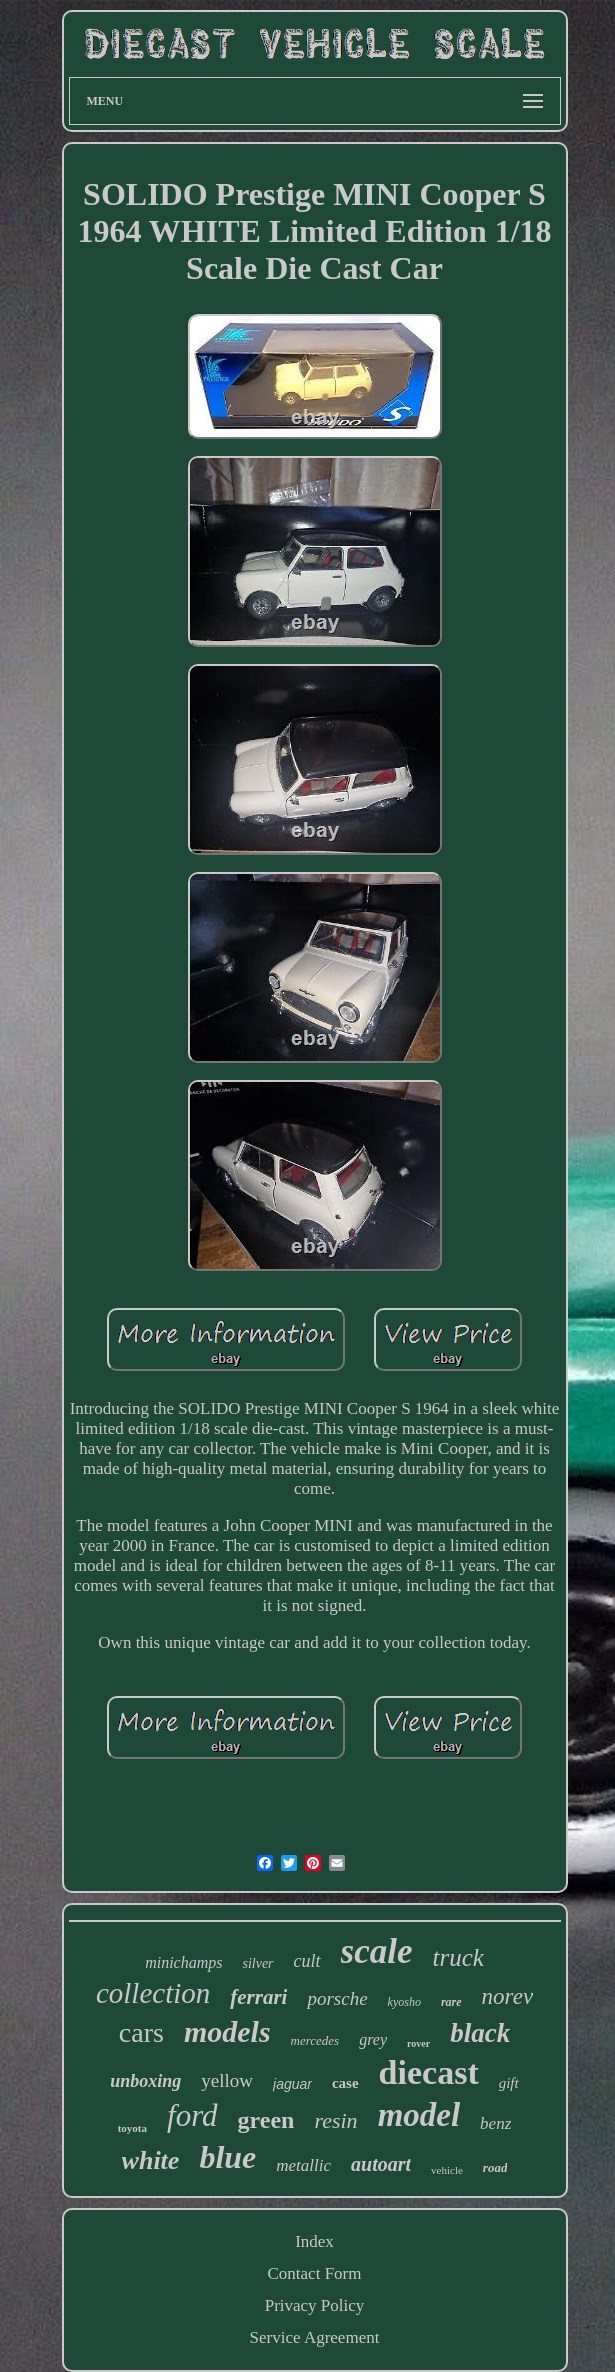  I want to click on metallic, so click(303, 2165).